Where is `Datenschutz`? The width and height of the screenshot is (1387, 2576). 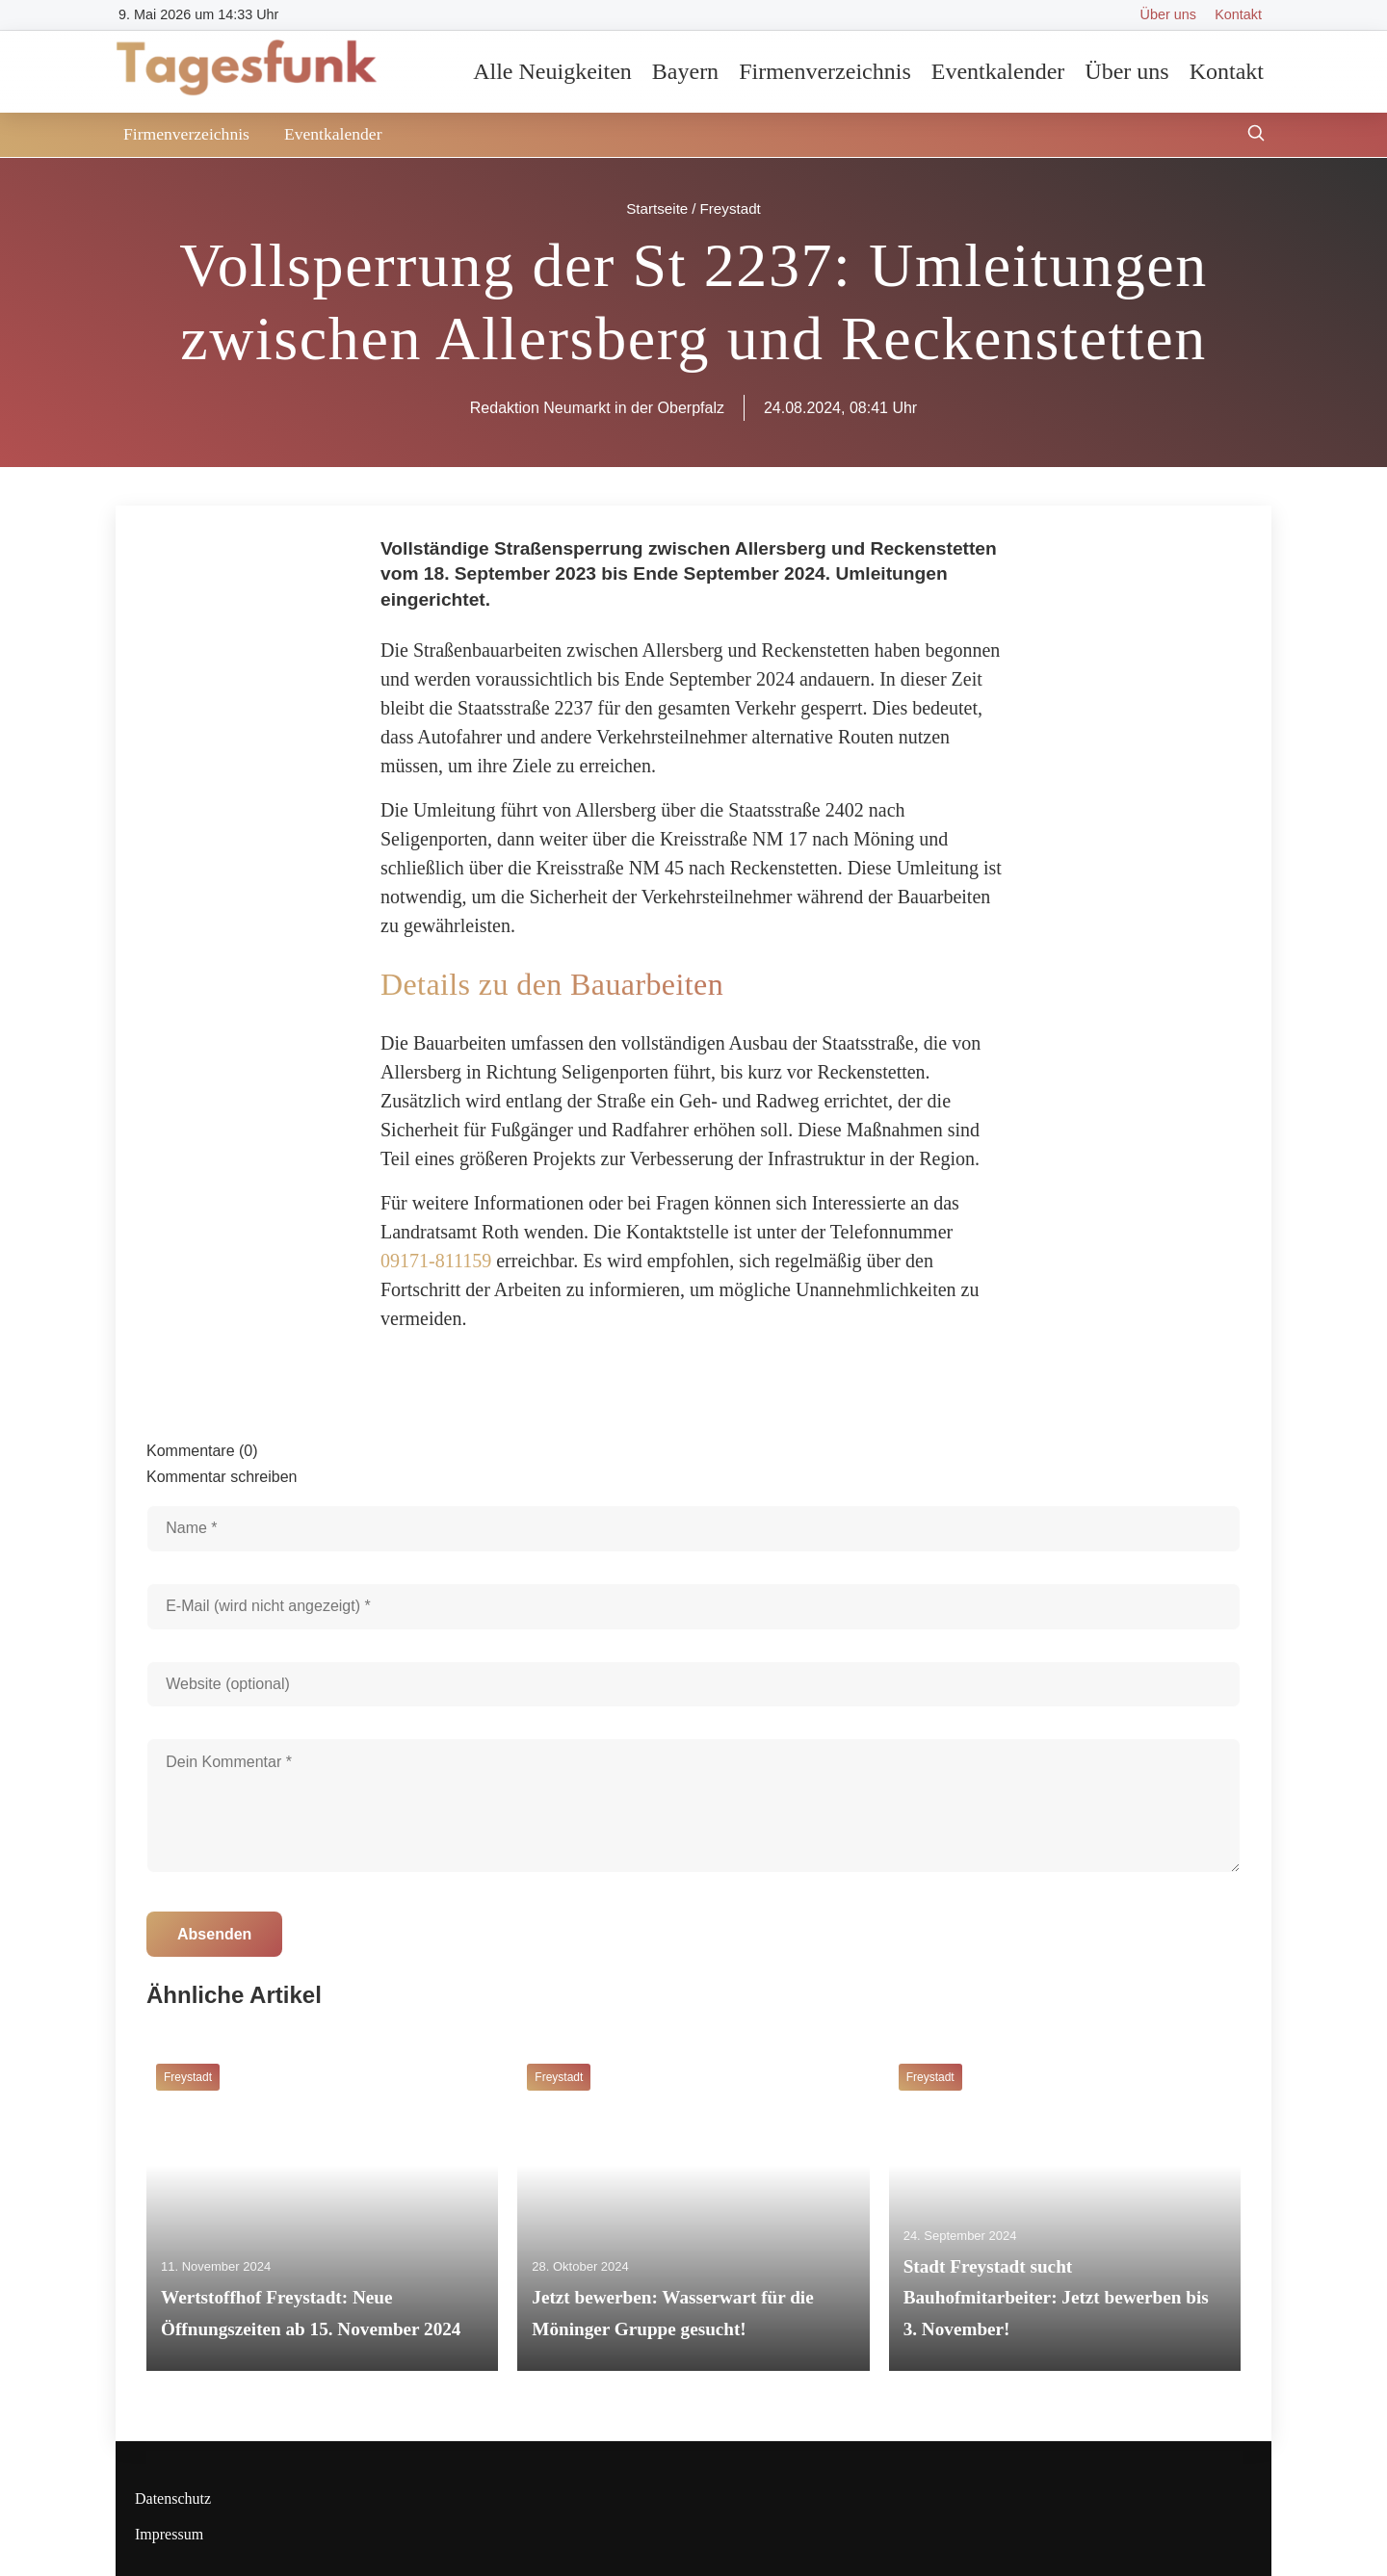
Datenschutz is located at coordinates (173, 2498).